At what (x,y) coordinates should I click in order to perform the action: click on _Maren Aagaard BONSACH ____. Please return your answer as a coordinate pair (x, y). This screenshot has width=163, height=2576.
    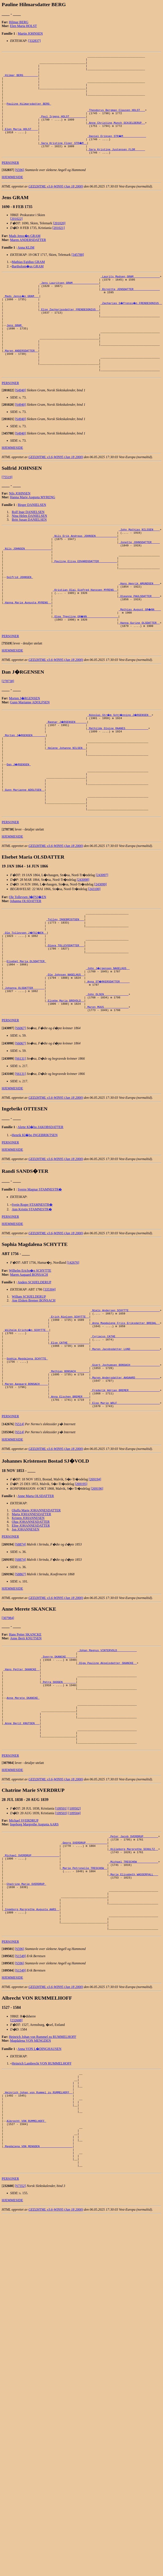
    Looking at the image, I should click on (25, 1488).